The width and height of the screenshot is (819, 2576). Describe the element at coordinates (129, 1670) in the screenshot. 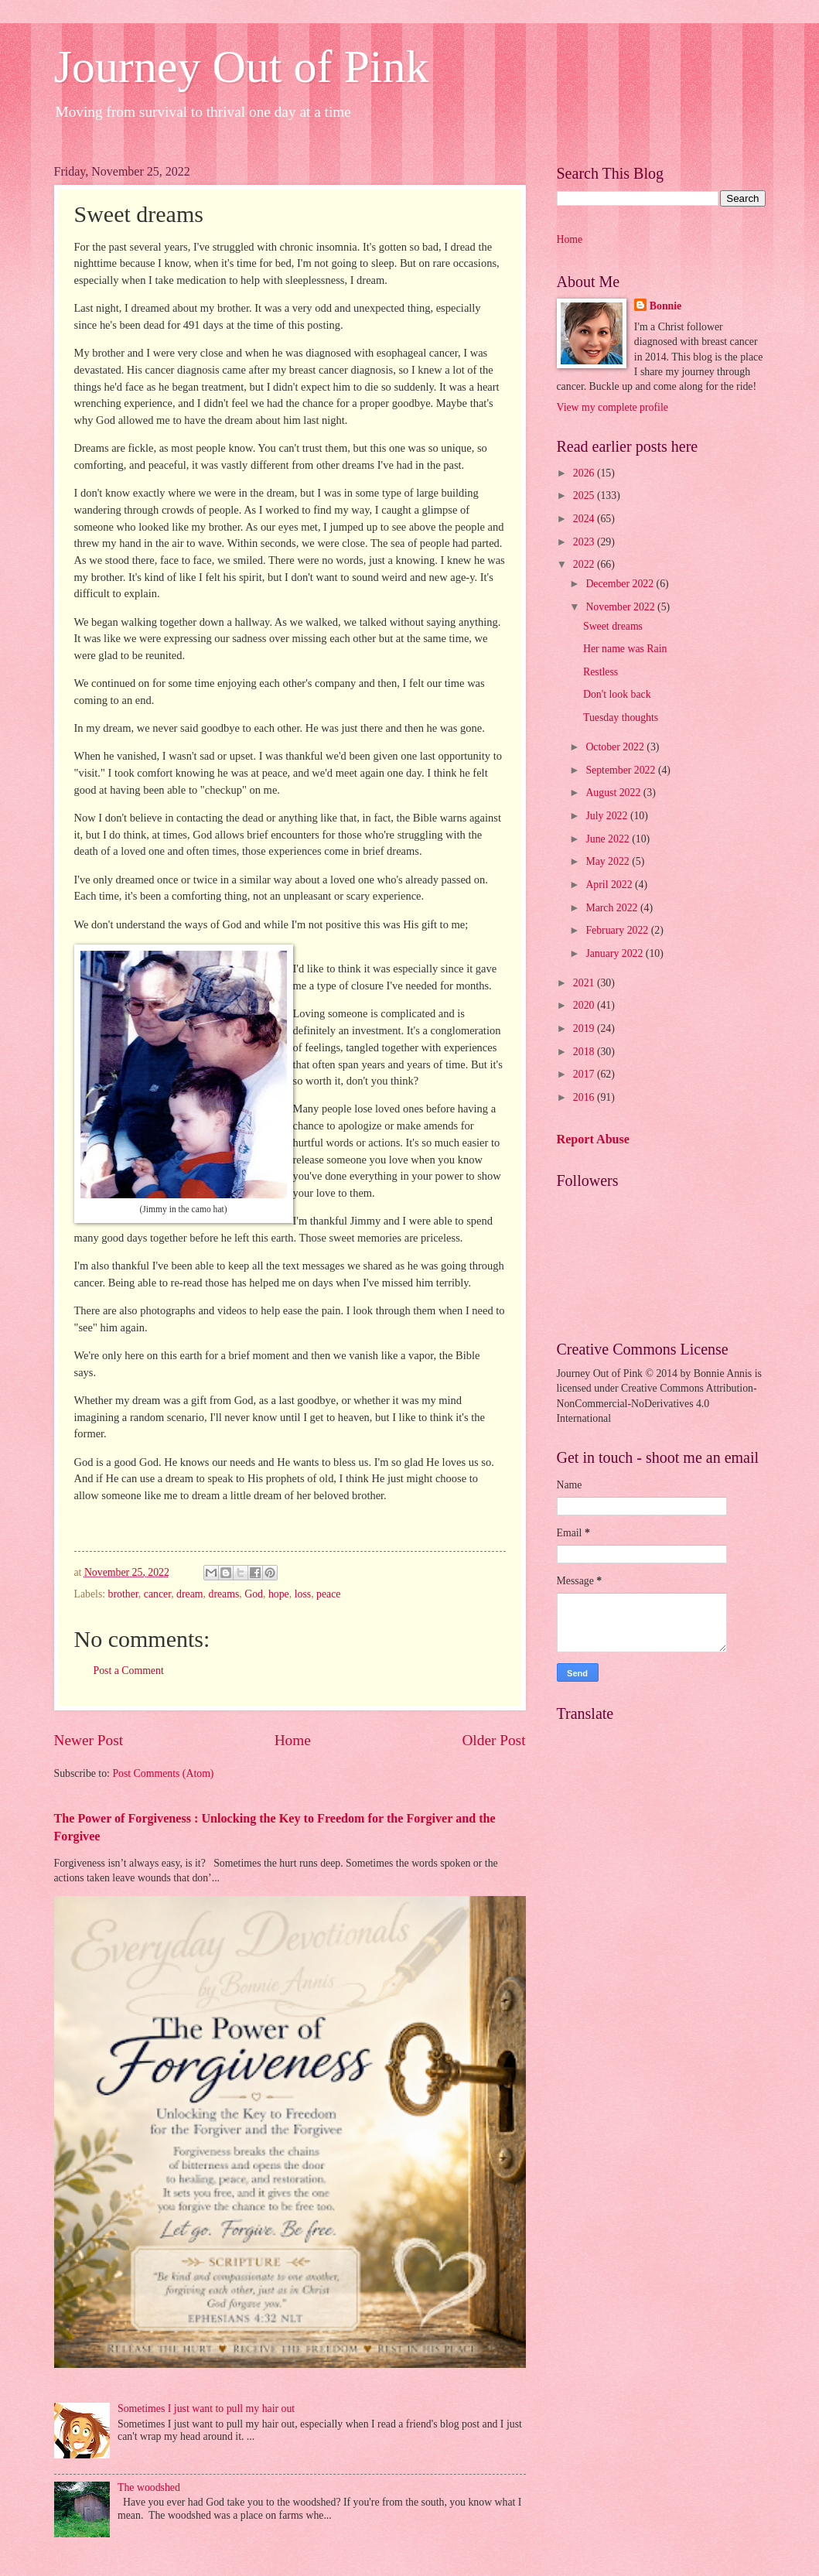

I see `Post a Comment` at that location.